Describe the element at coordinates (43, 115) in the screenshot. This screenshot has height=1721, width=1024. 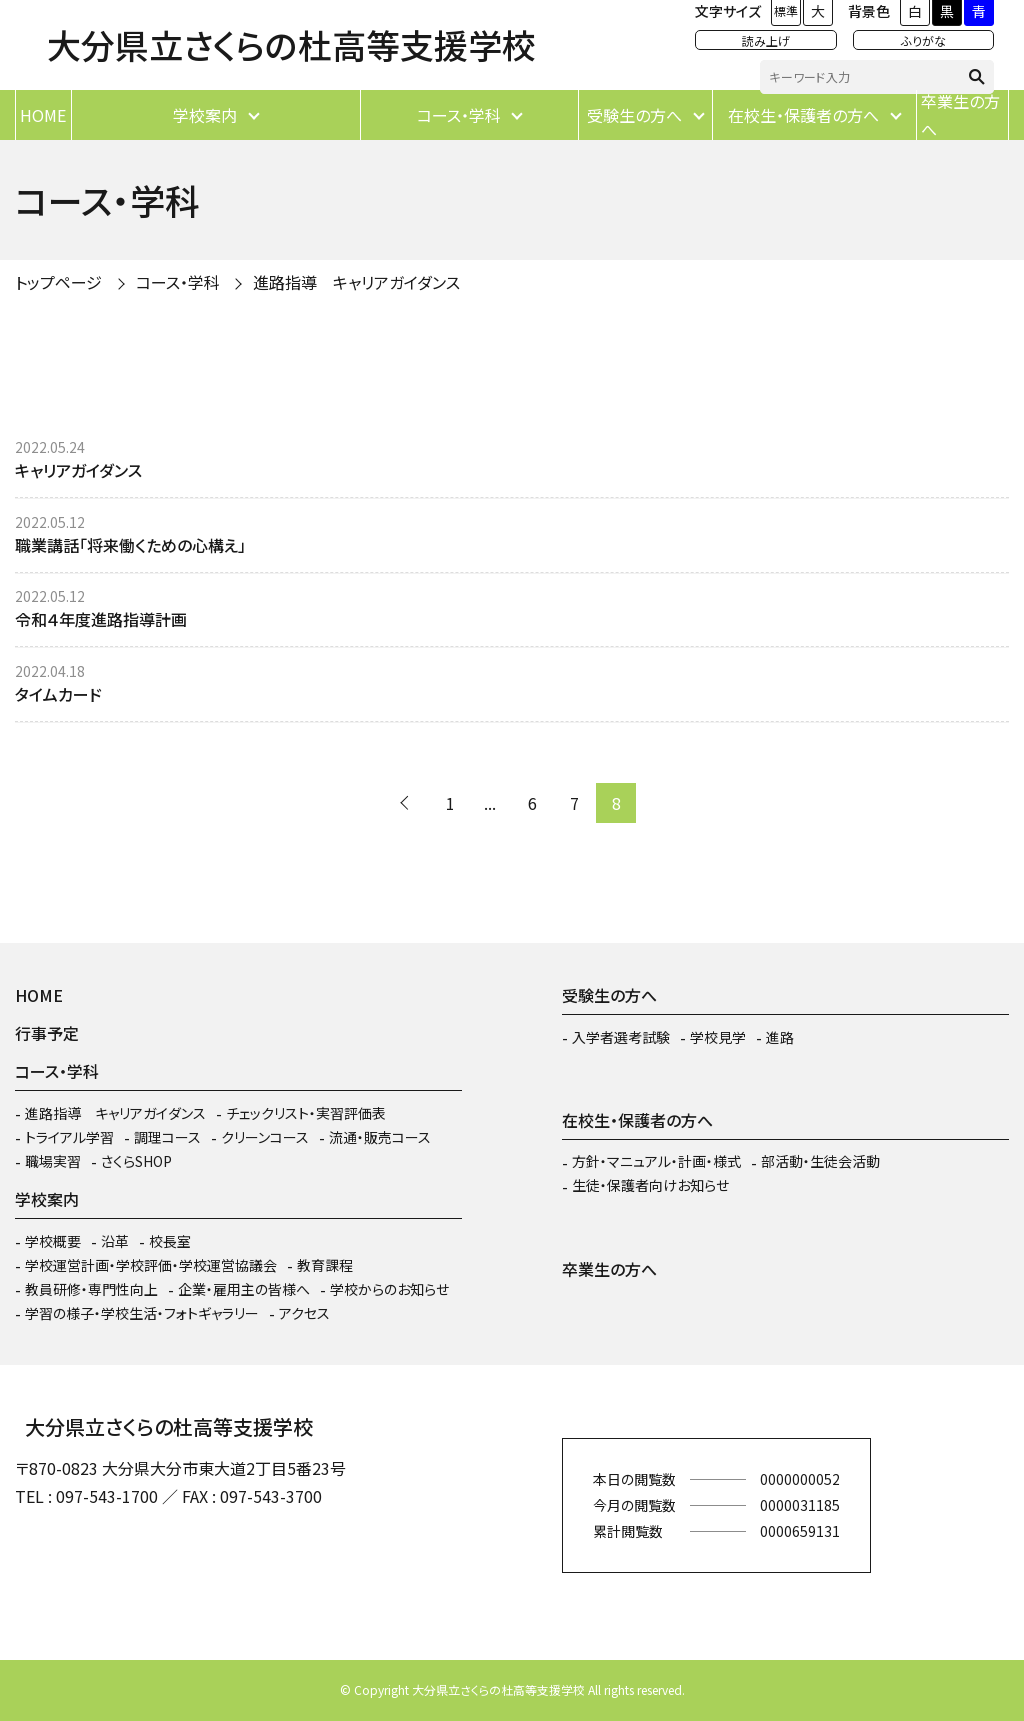
I see `HOME` at that location.